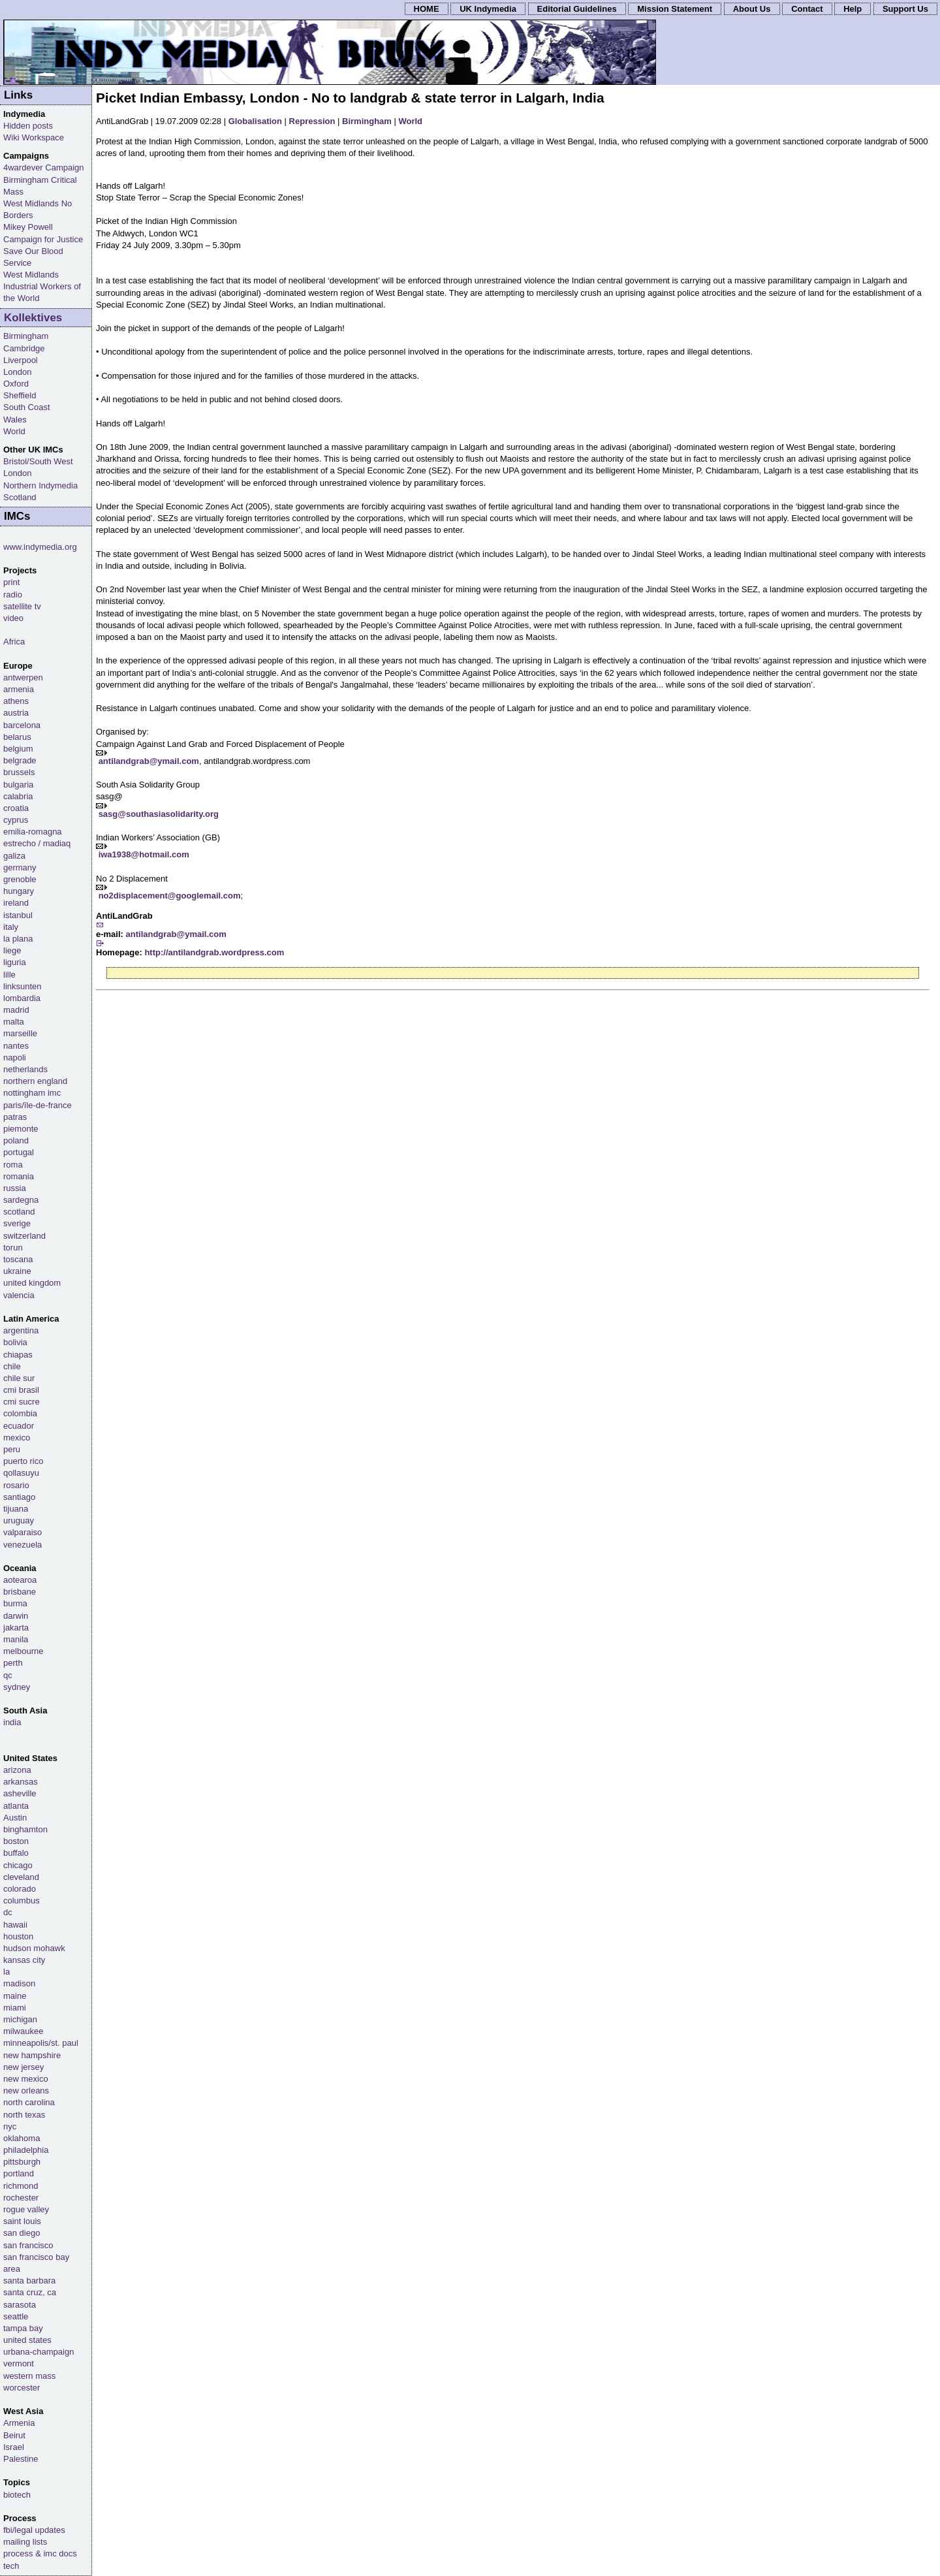 This screenshot has height=2576, width=940. Describe the element at coordinates (18, 2363) in the screenshot. I see `vermont` at that location.